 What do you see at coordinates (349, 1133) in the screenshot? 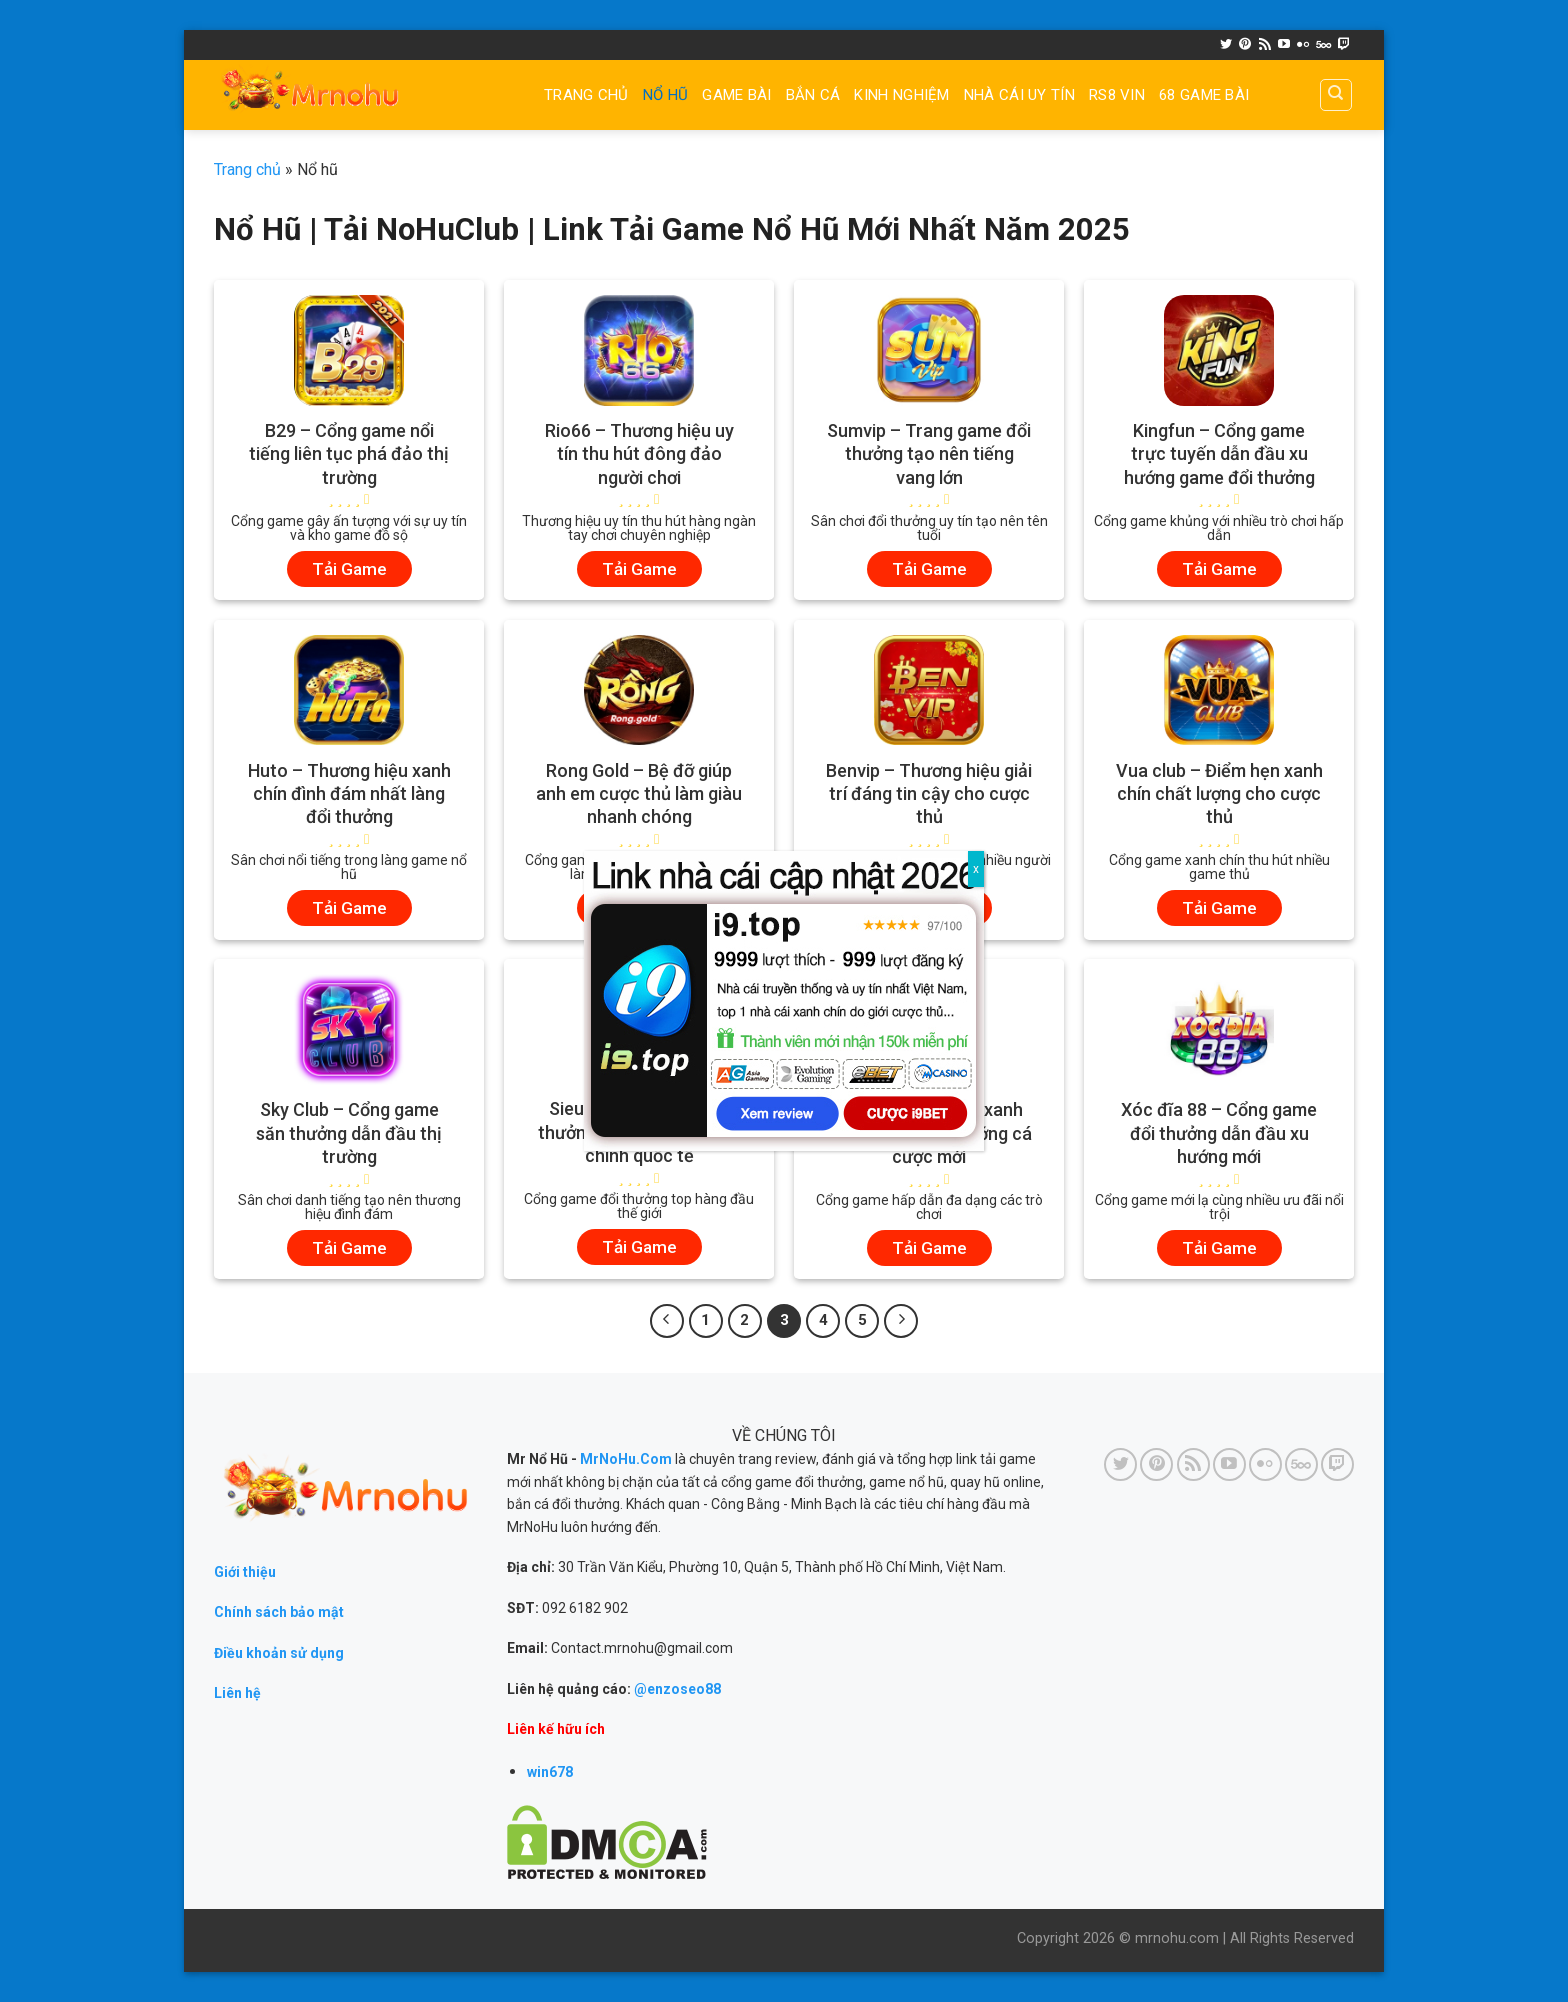
I see `Sky Club – Cổng game săn thưởng dẫn đầu thị trường` at bounding box center [349, 1133].